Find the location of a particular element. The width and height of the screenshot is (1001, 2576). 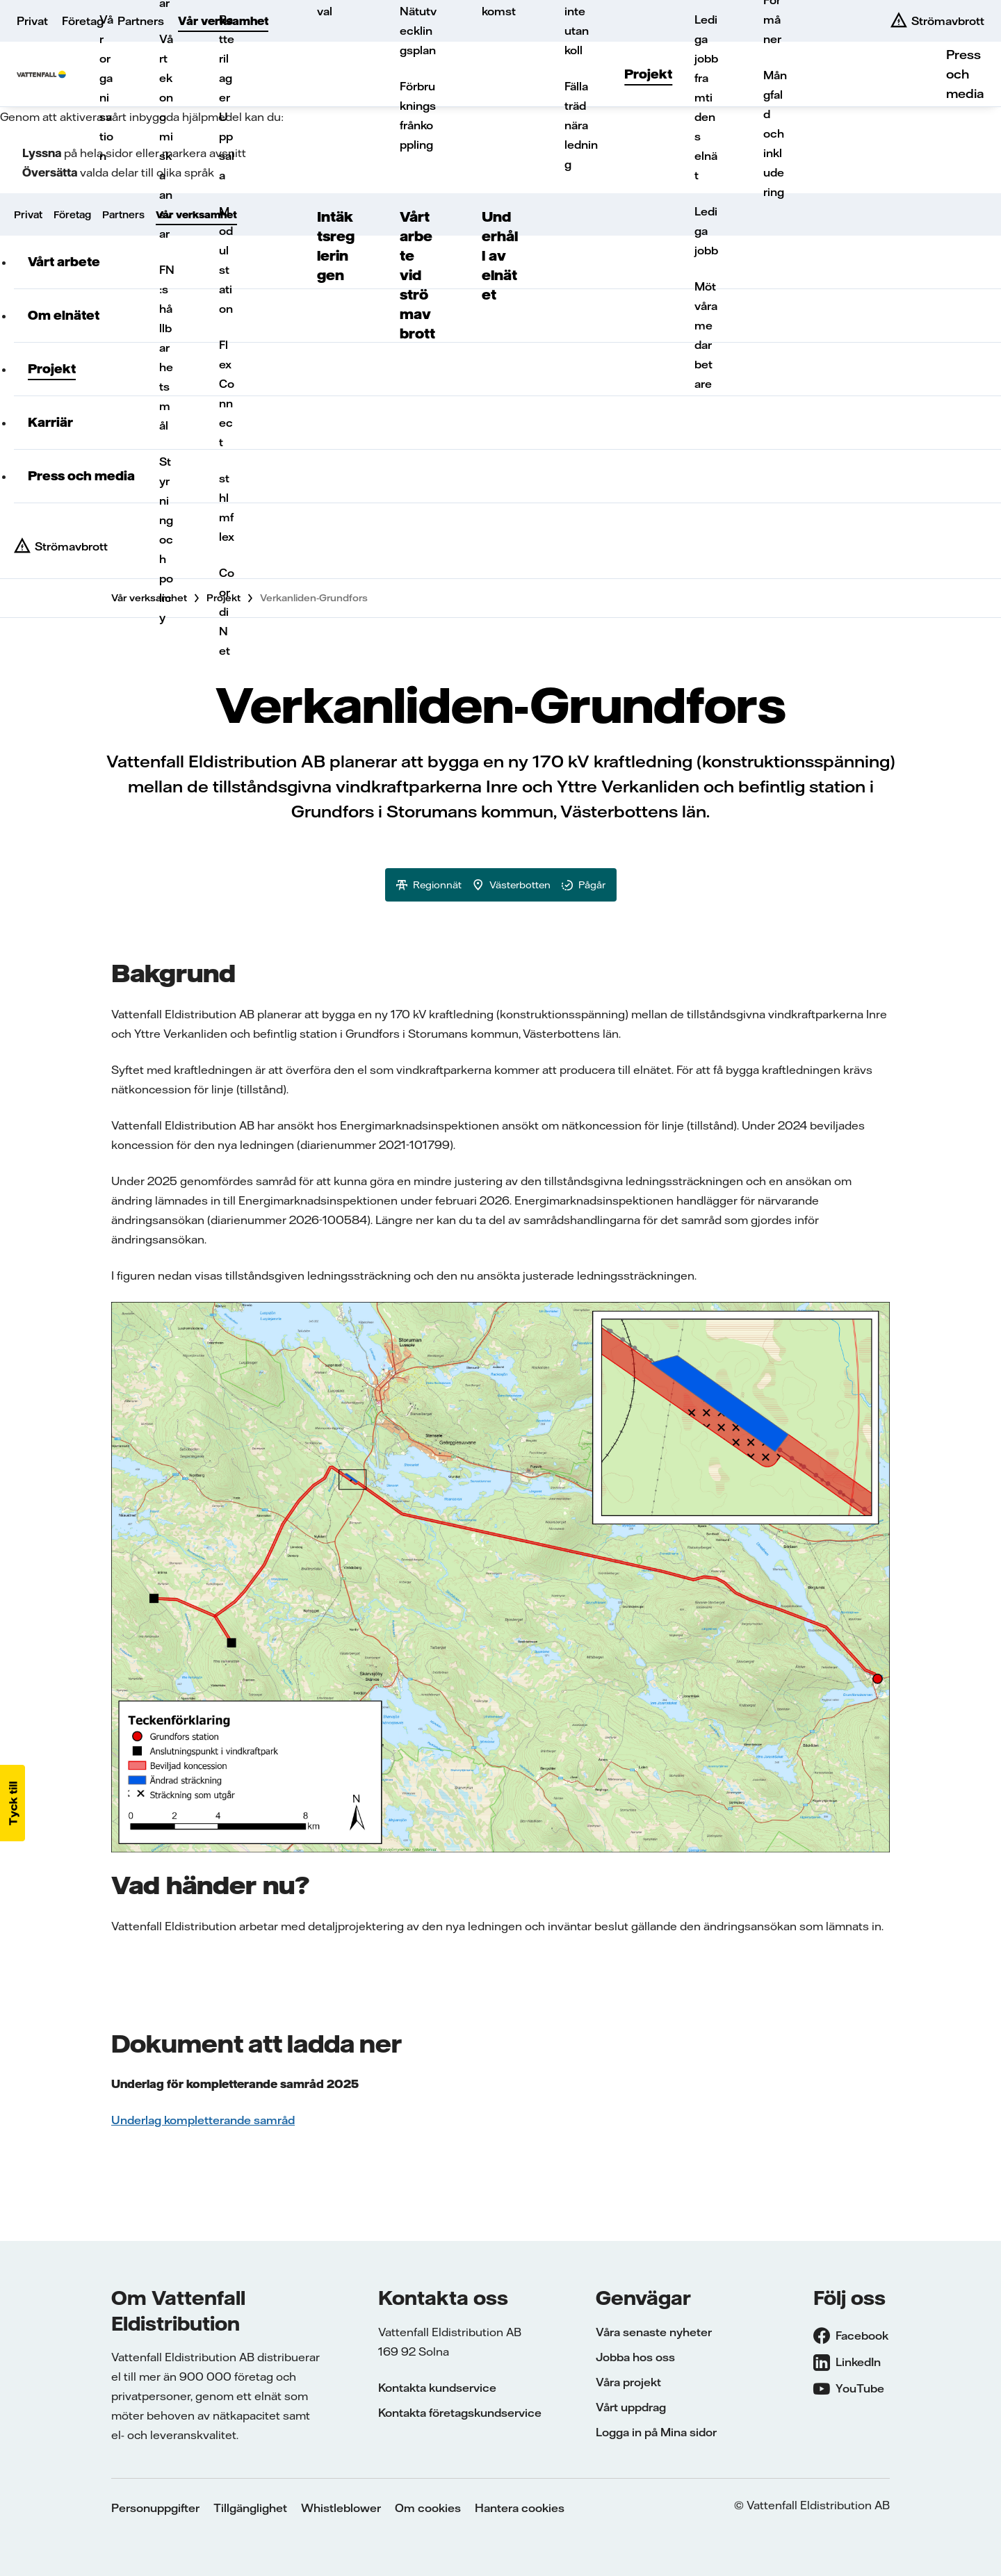

Tillgänglighet is located at coordinates (250, 2508).